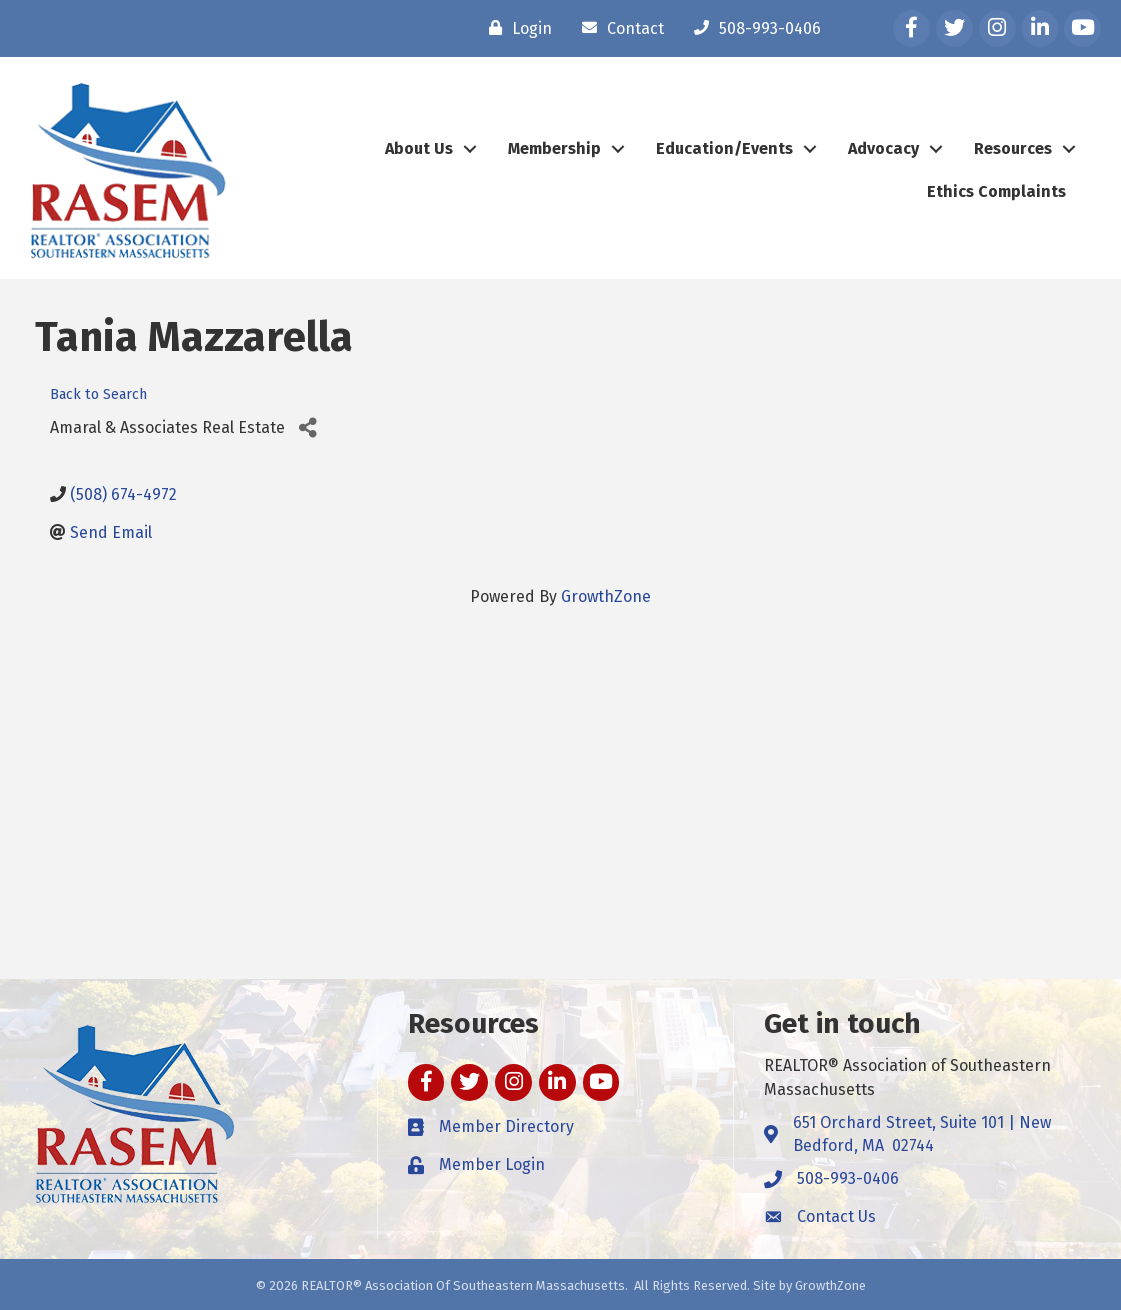 The image size is (1121, 1310). What do you see at coordinates (996, 191) in the screenshot?
I see `Ethics Complaints` at bounding box center [996, 191].